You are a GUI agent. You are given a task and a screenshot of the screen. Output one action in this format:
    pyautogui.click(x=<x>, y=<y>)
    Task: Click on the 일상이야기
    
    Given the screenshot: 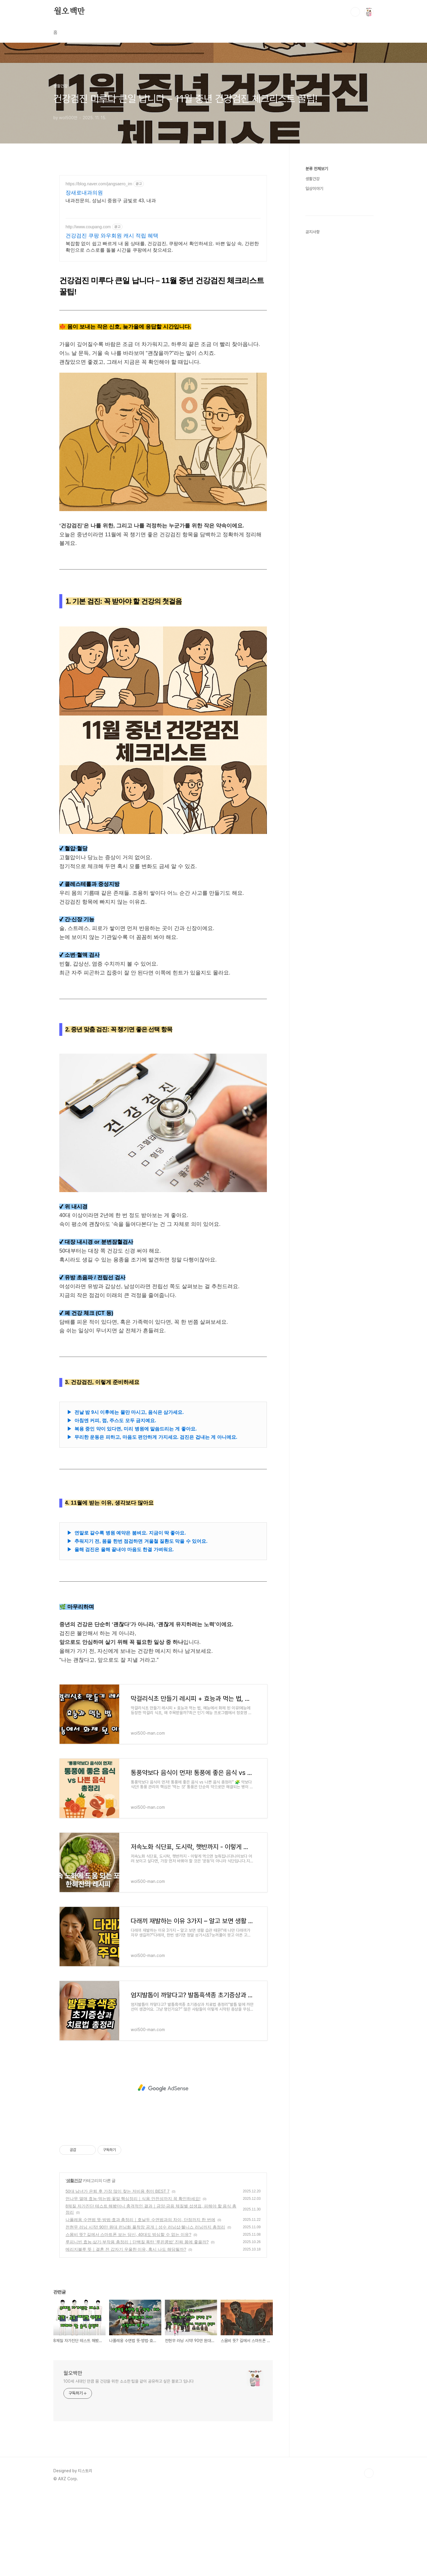 What is the action you would take?
    pyautogui.click(x=314, y=188)
    